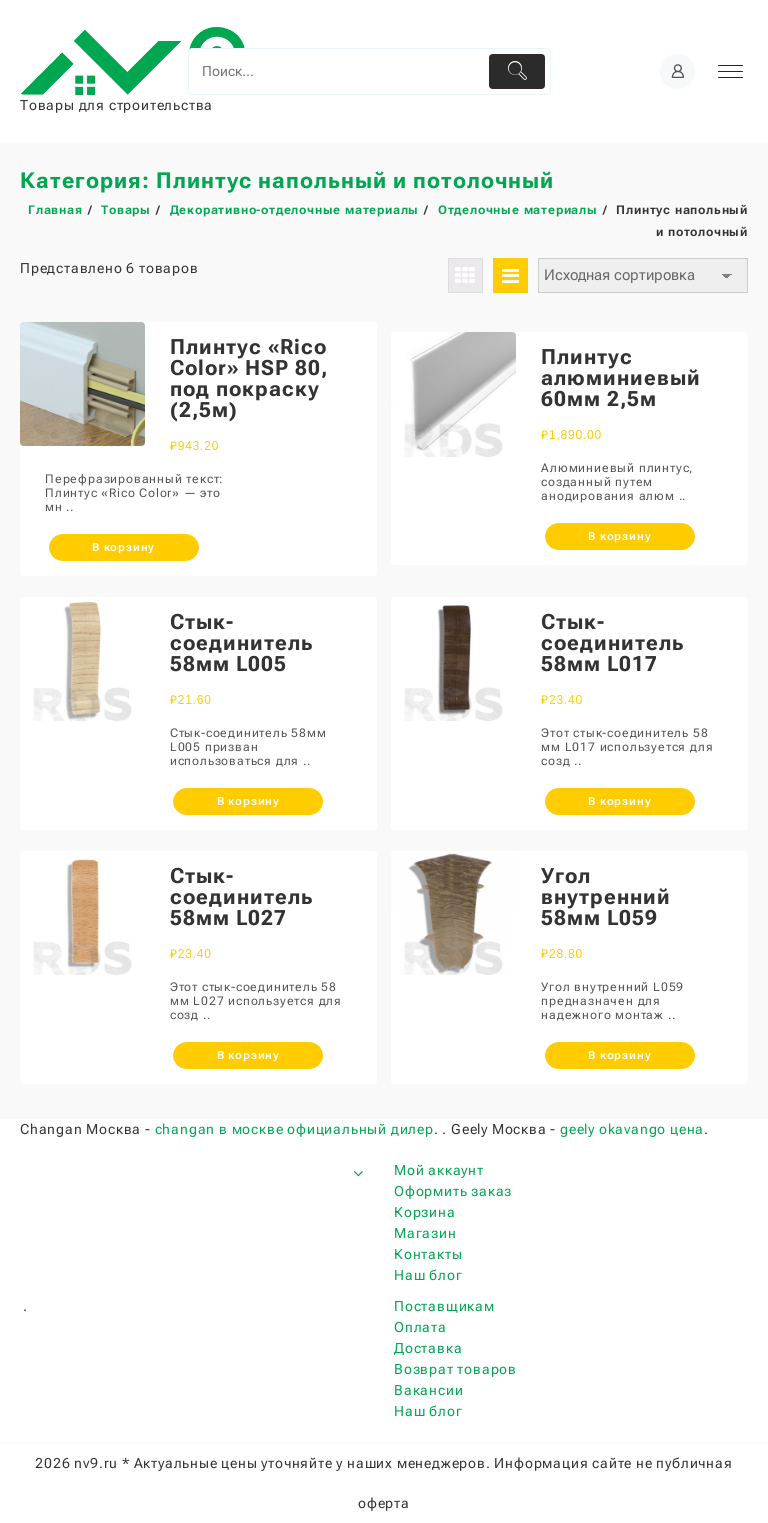 This screenshot has width=768, height=1523. Describe the element at coordinates (453, 1191) in the screenshot. I see `Оформить заказ` at that location.